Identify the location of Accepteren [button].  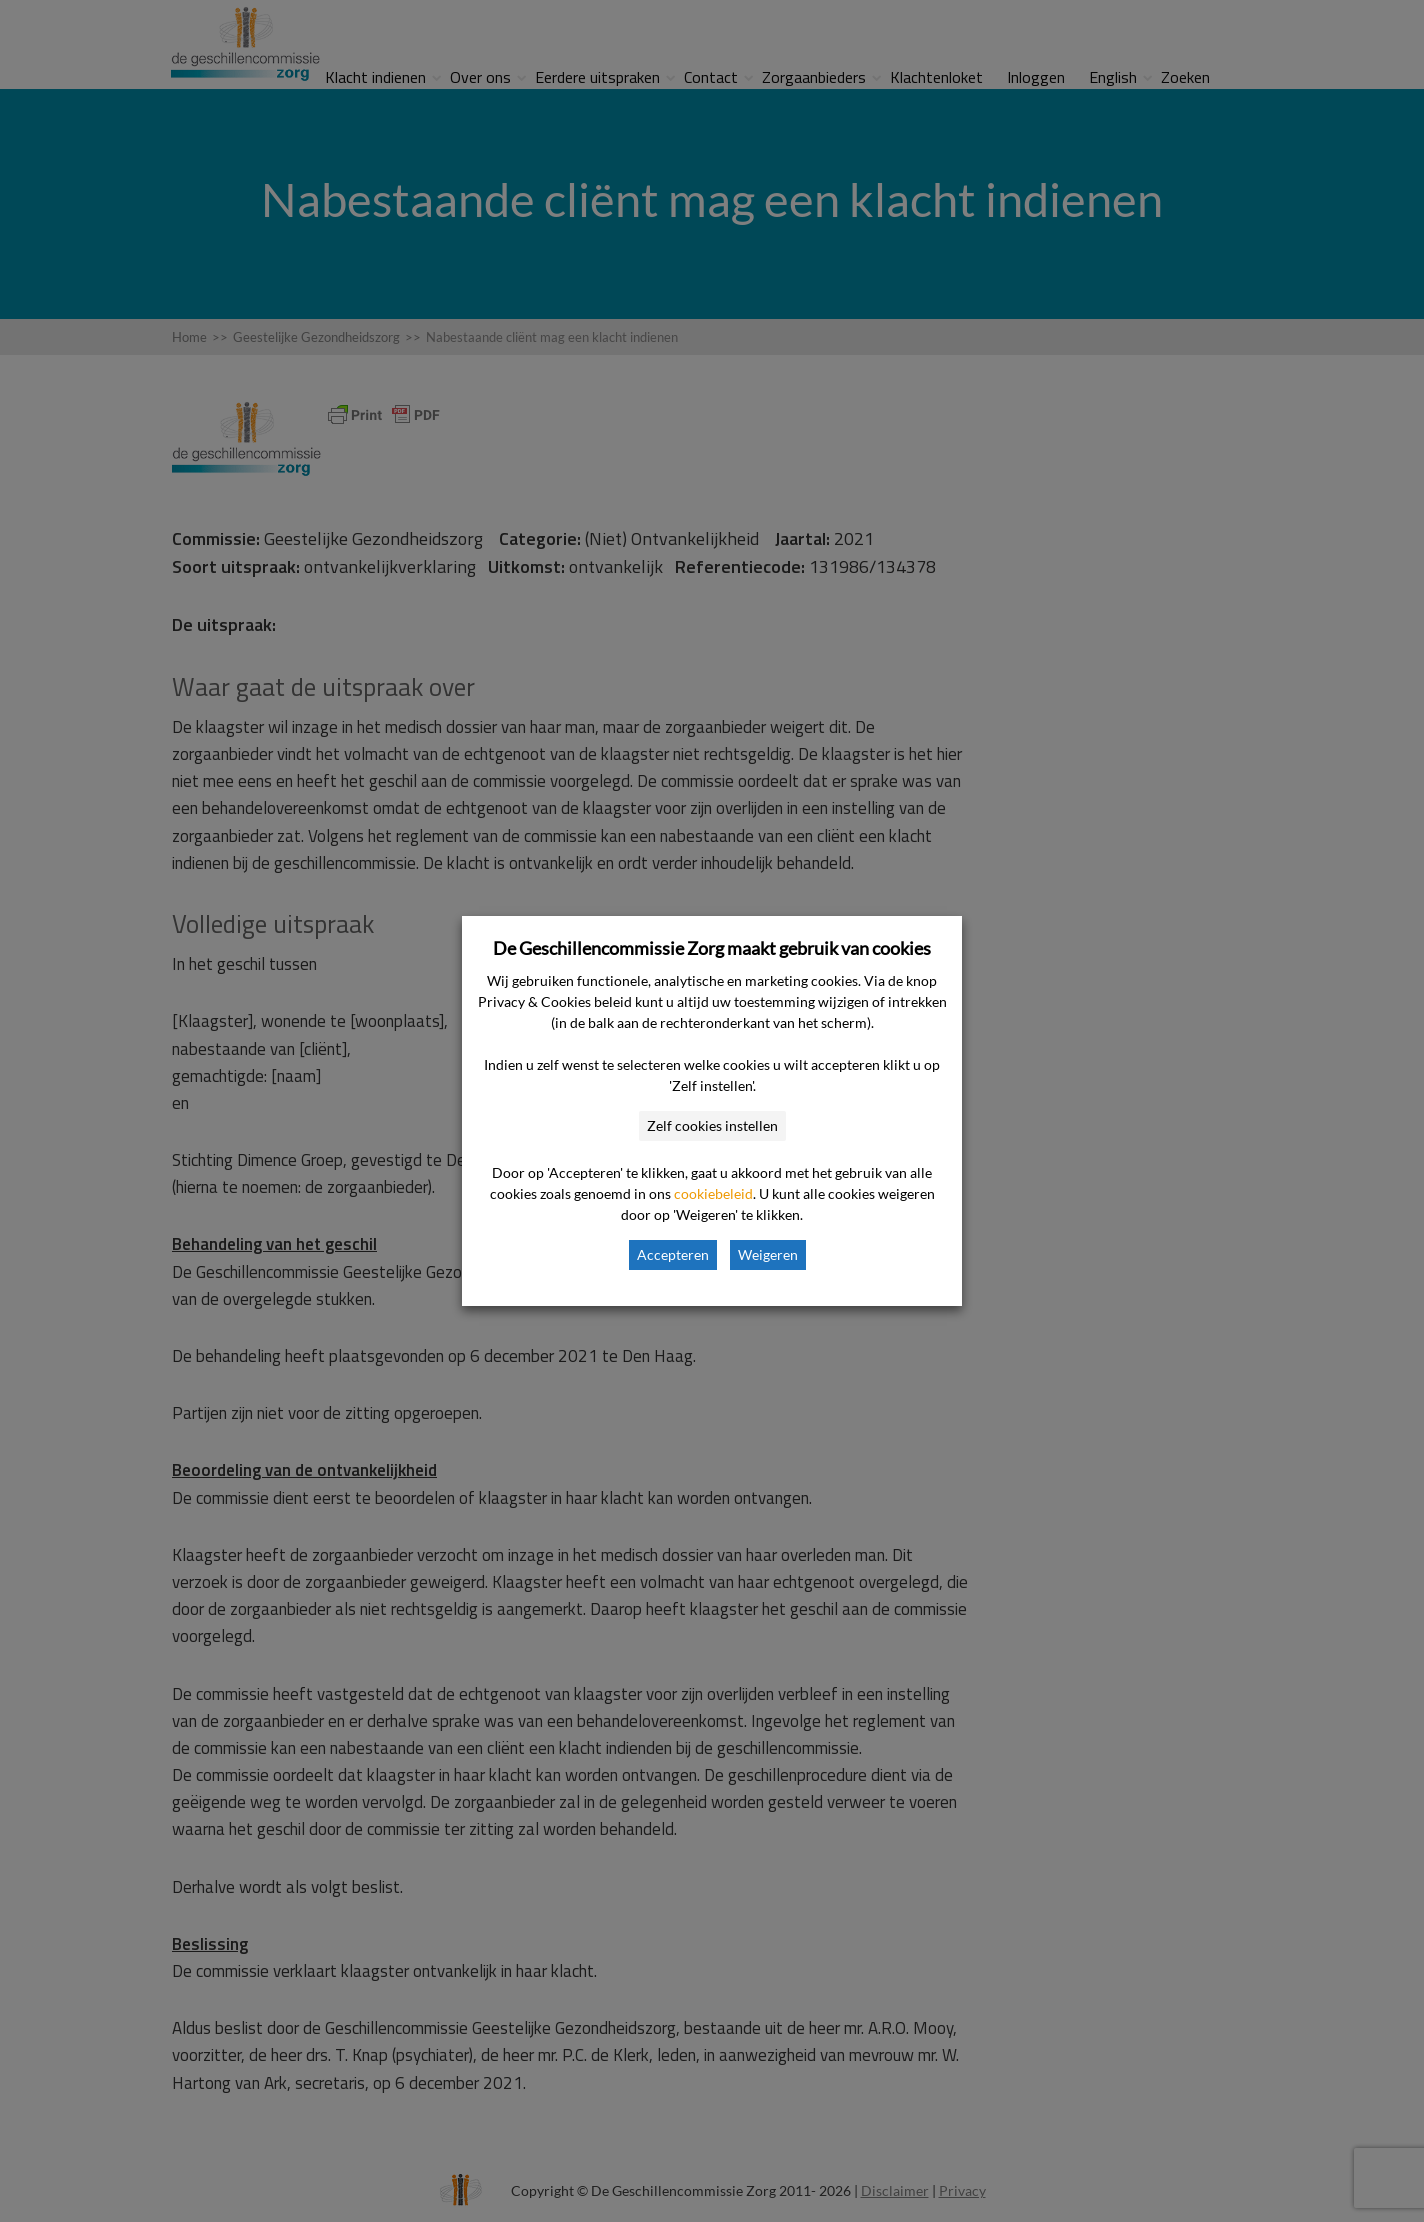
(673, 1254).